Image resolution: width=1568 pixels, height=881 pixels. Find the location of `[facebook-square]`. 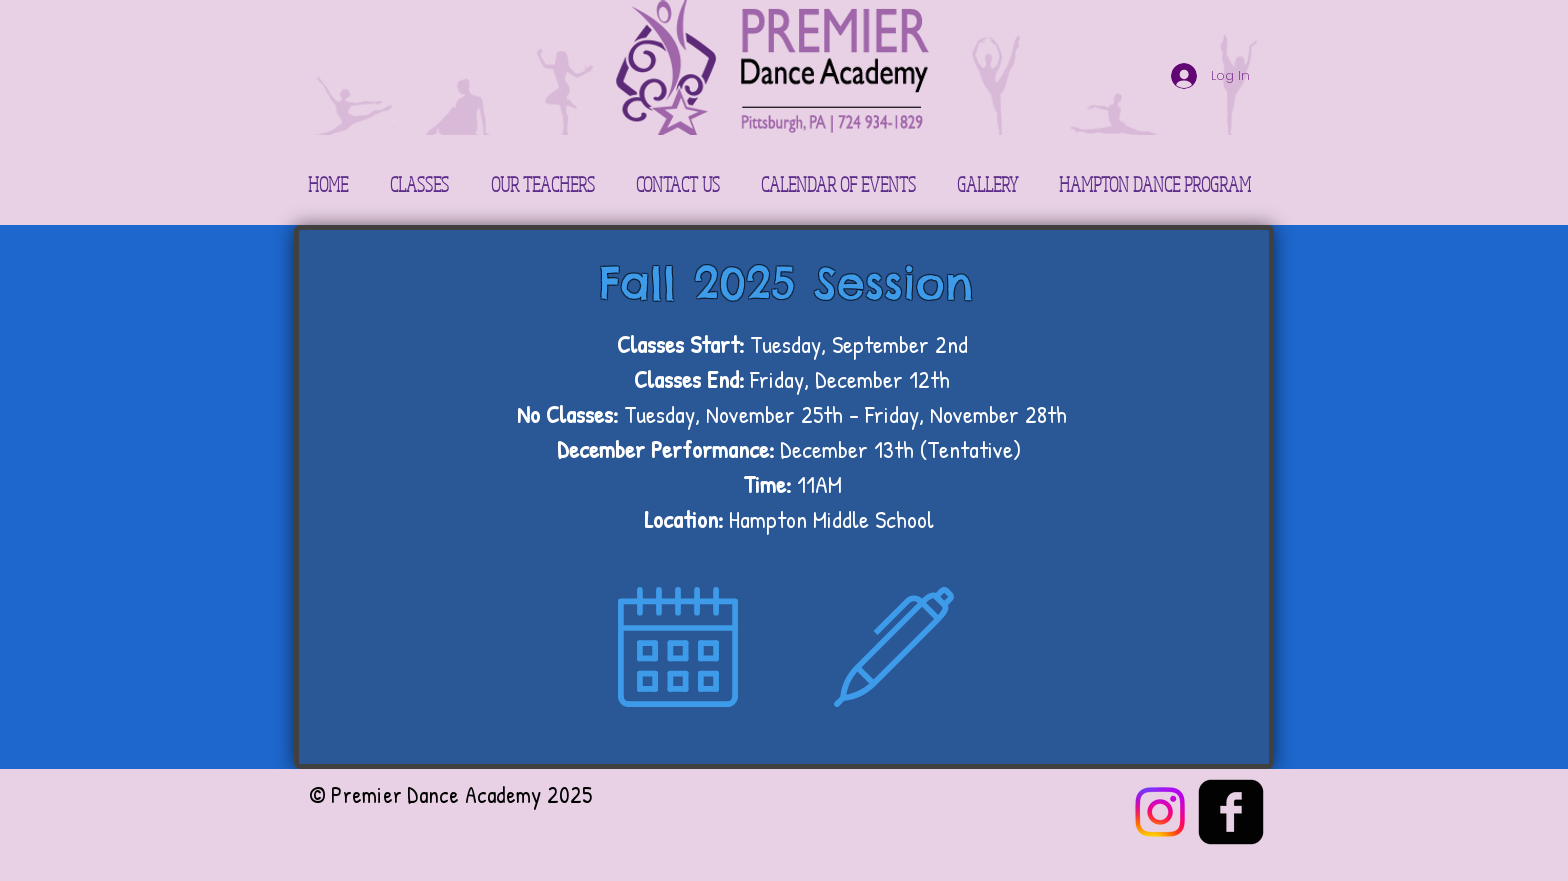

[facebook-square] is located at coordinates (1231, 812).